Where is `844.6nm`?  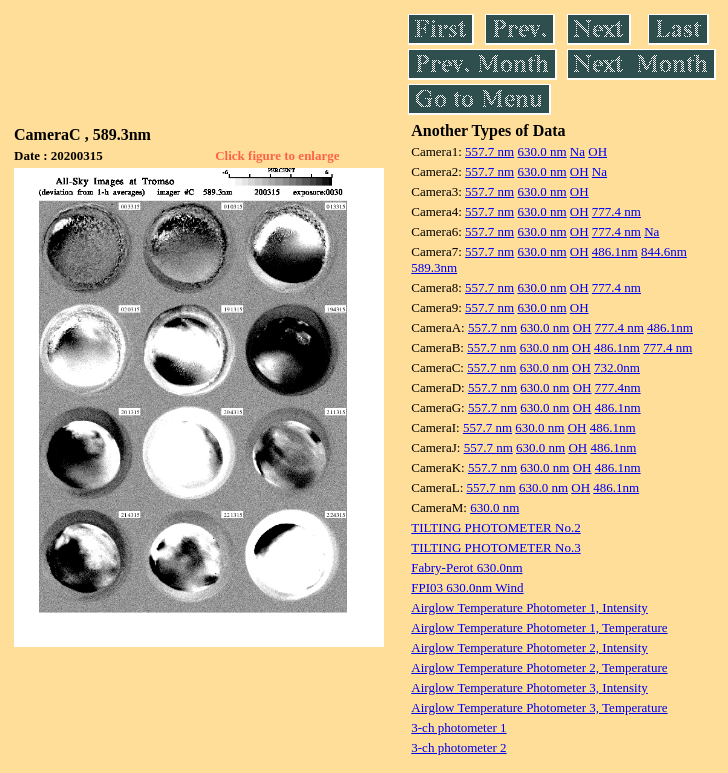 844.6nm is located at coordinates (664, 251).